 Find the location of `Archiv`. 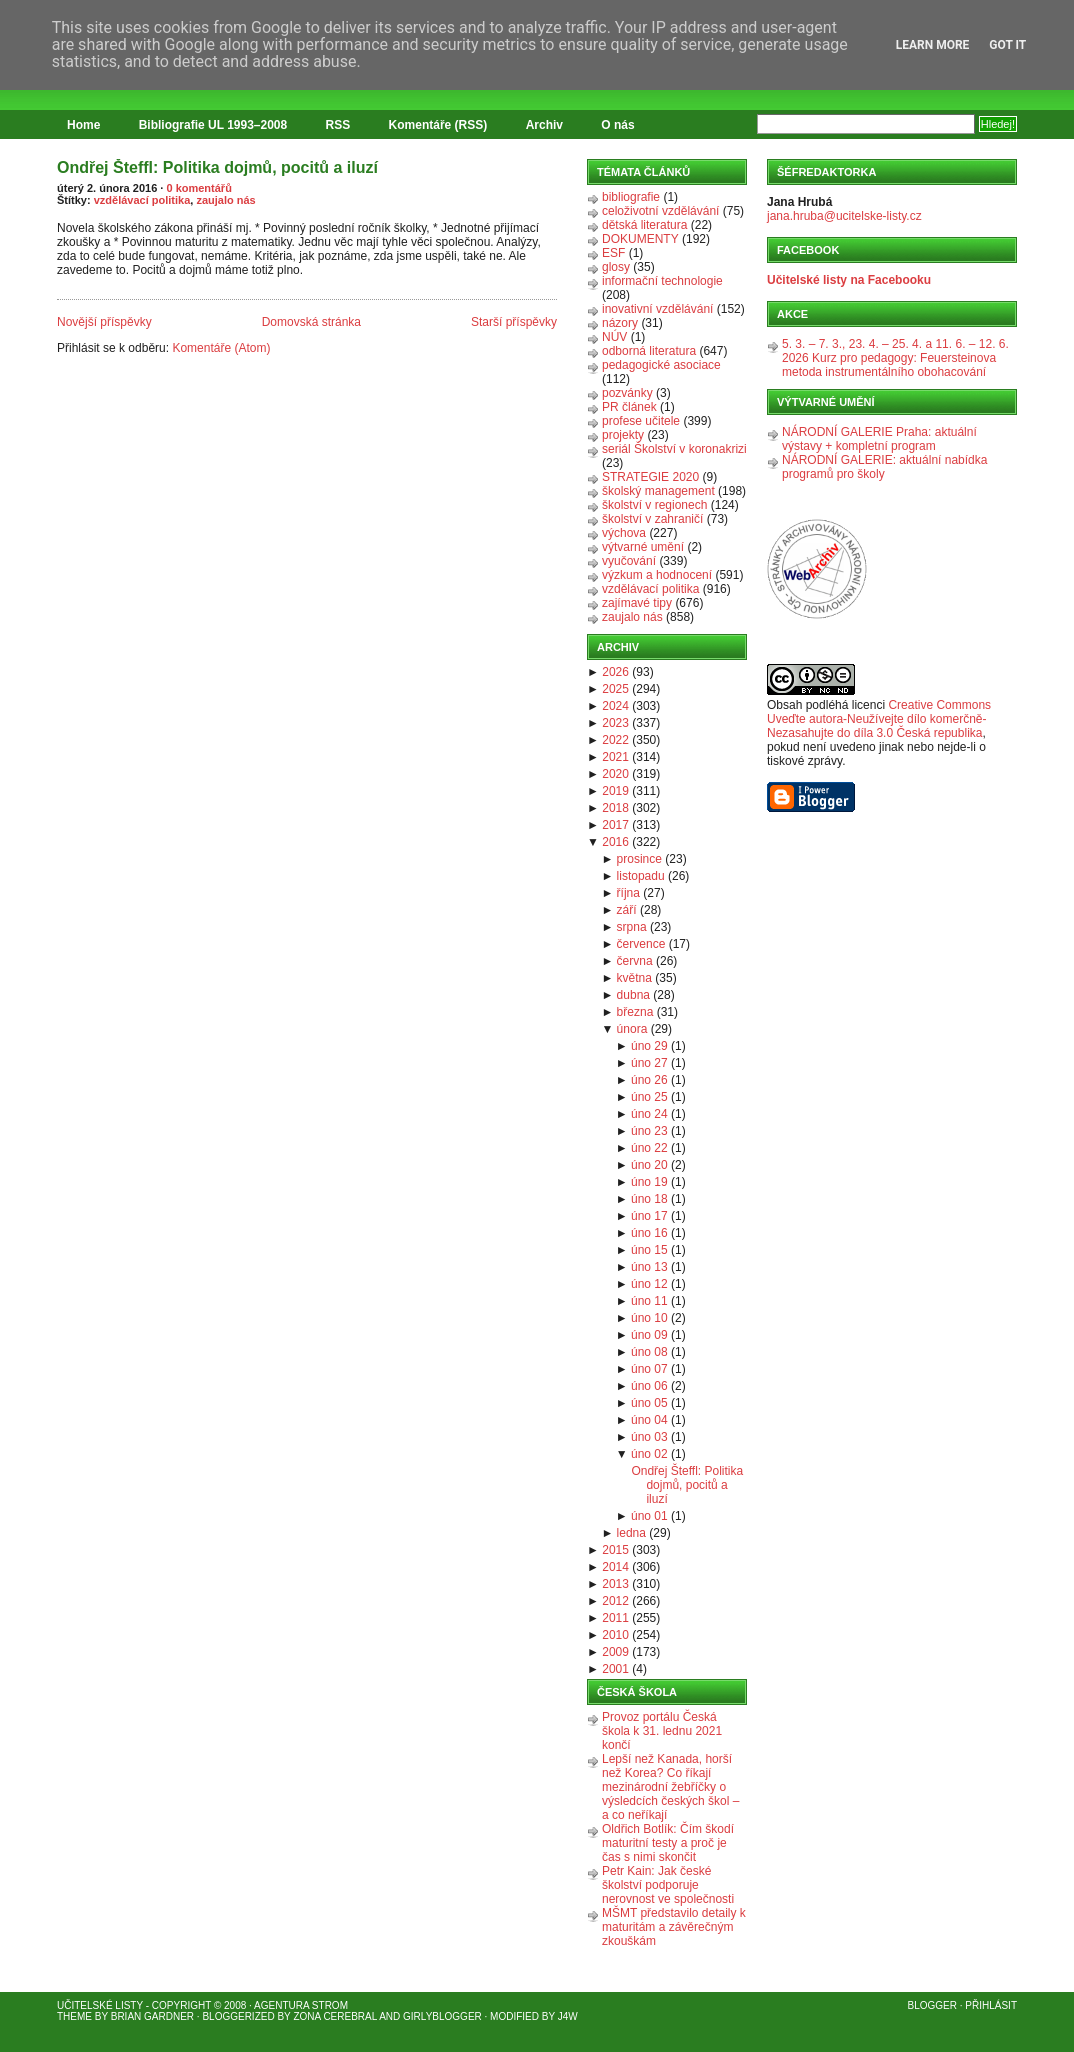

Archiv is located at coordinates (544, 125).